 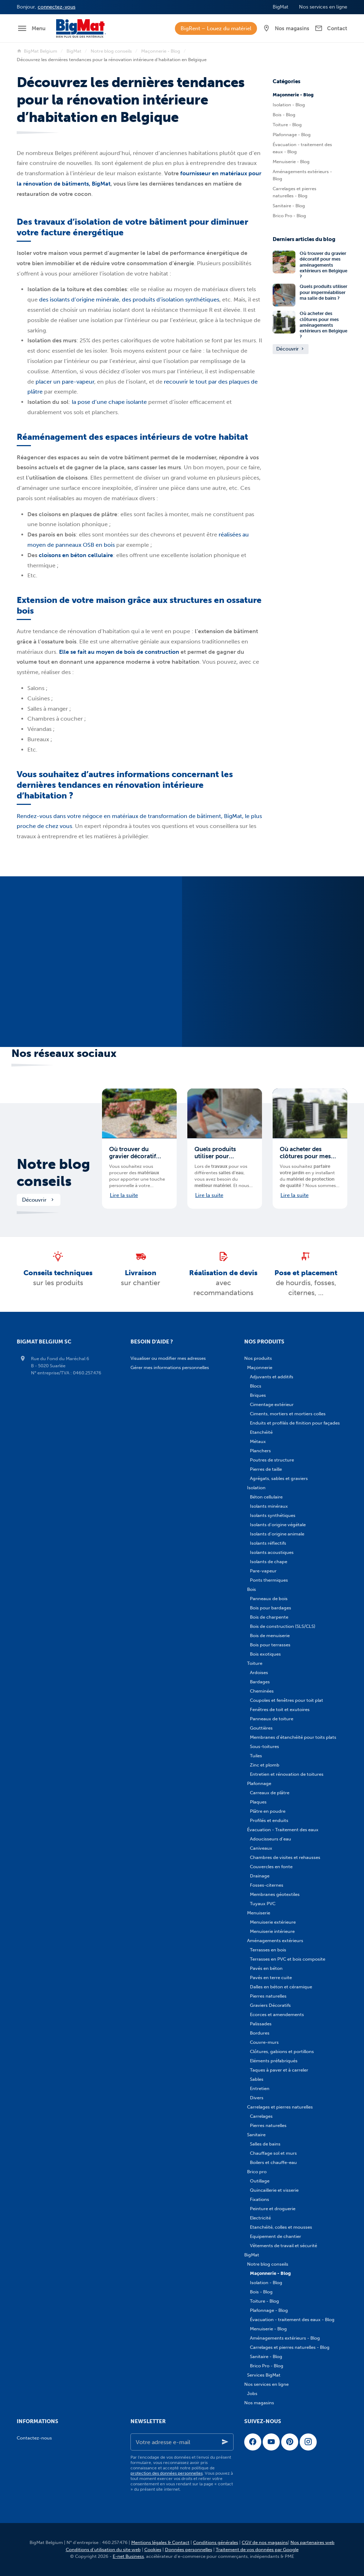 I want to click on Bois exotiques, so click(x=265, y=1654).